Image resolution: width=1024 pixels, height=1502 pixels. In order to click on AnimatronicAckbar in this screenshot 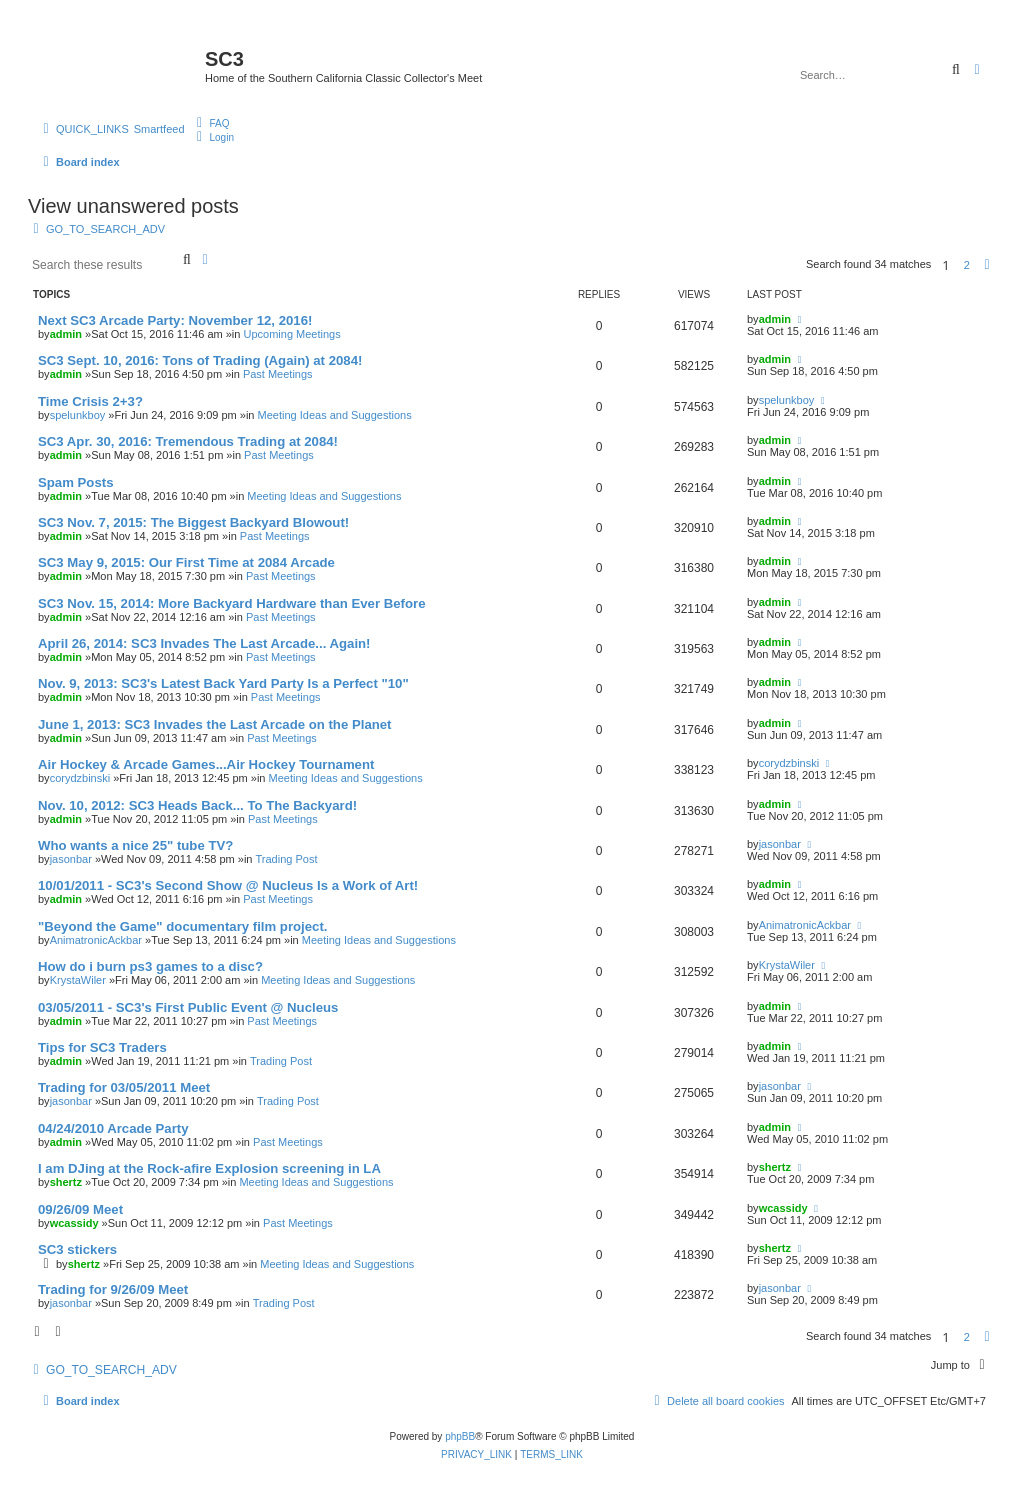, I will do `click(96, 940)`.